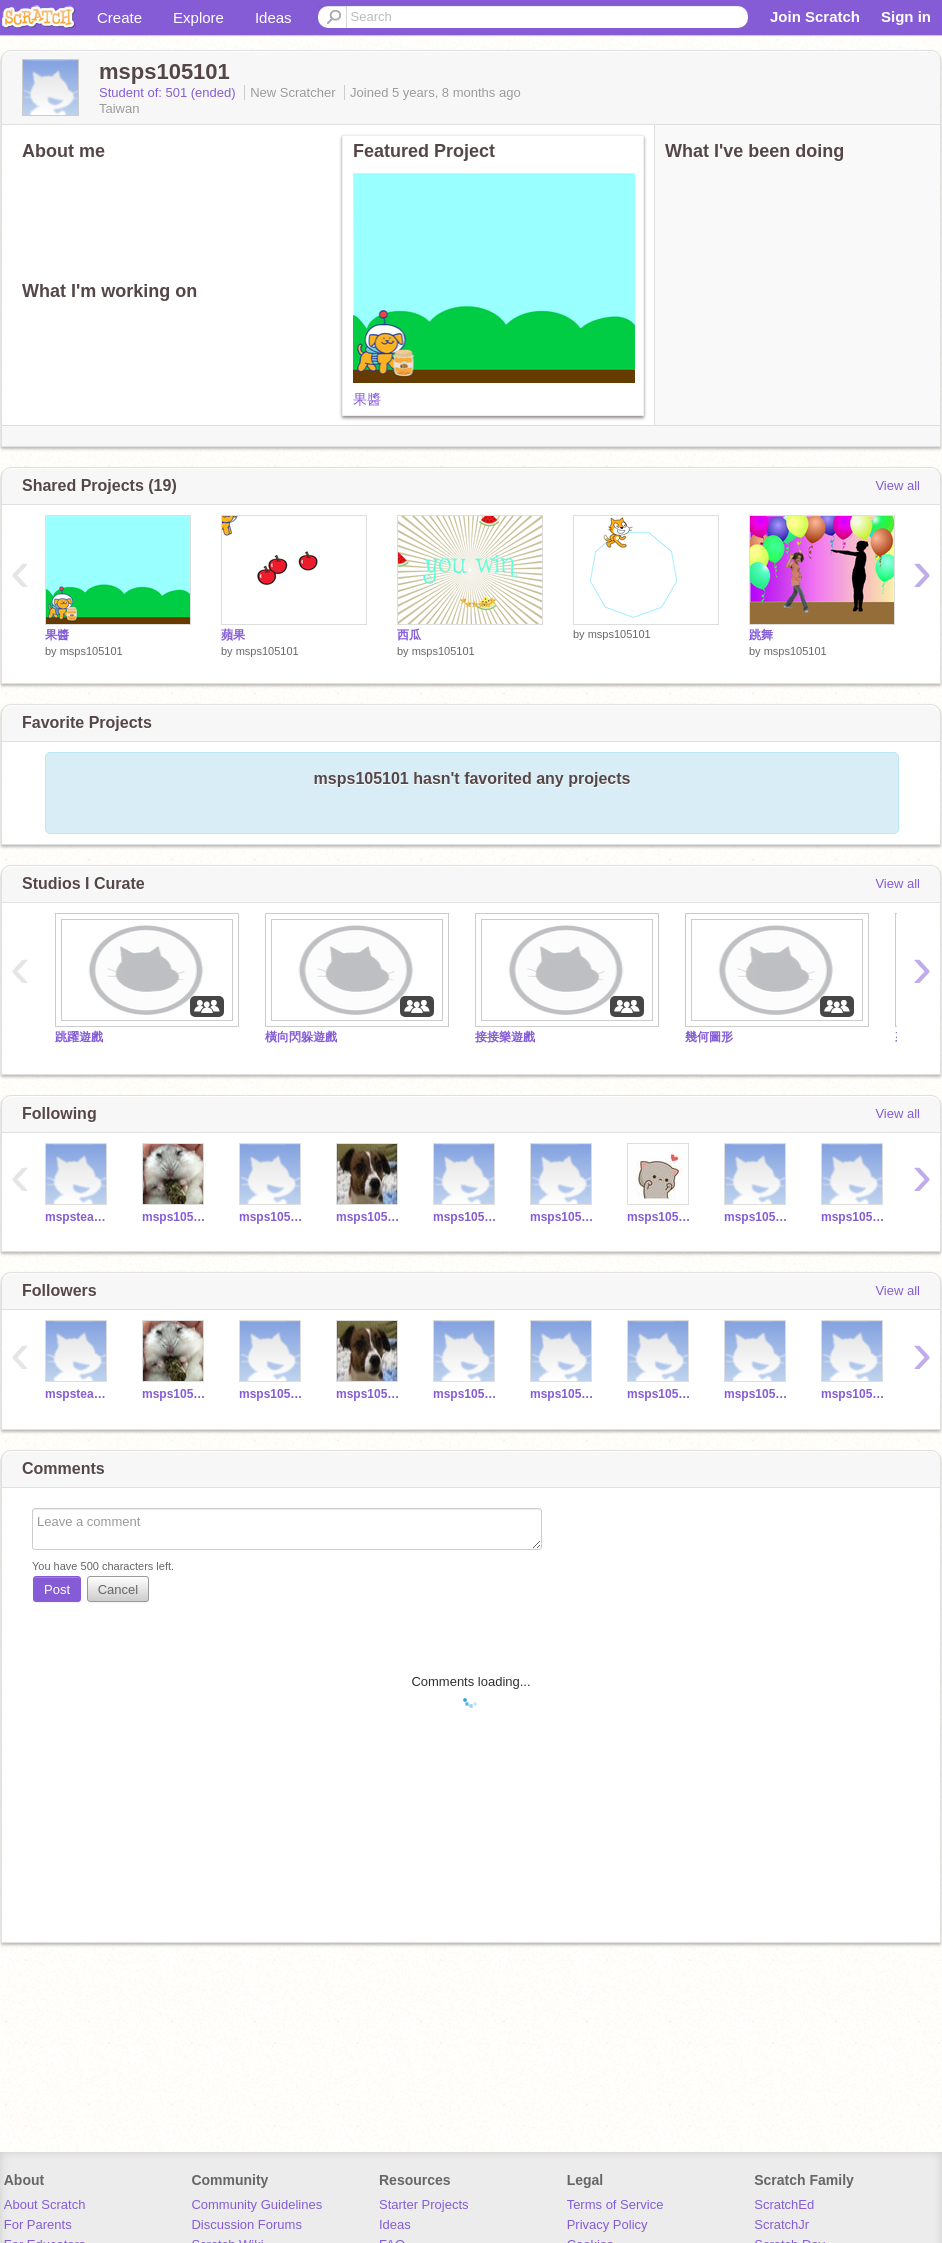  Describe the element at coordinates (78, 1217) in the screenshot. I see `mspsteacherysm` at that location.